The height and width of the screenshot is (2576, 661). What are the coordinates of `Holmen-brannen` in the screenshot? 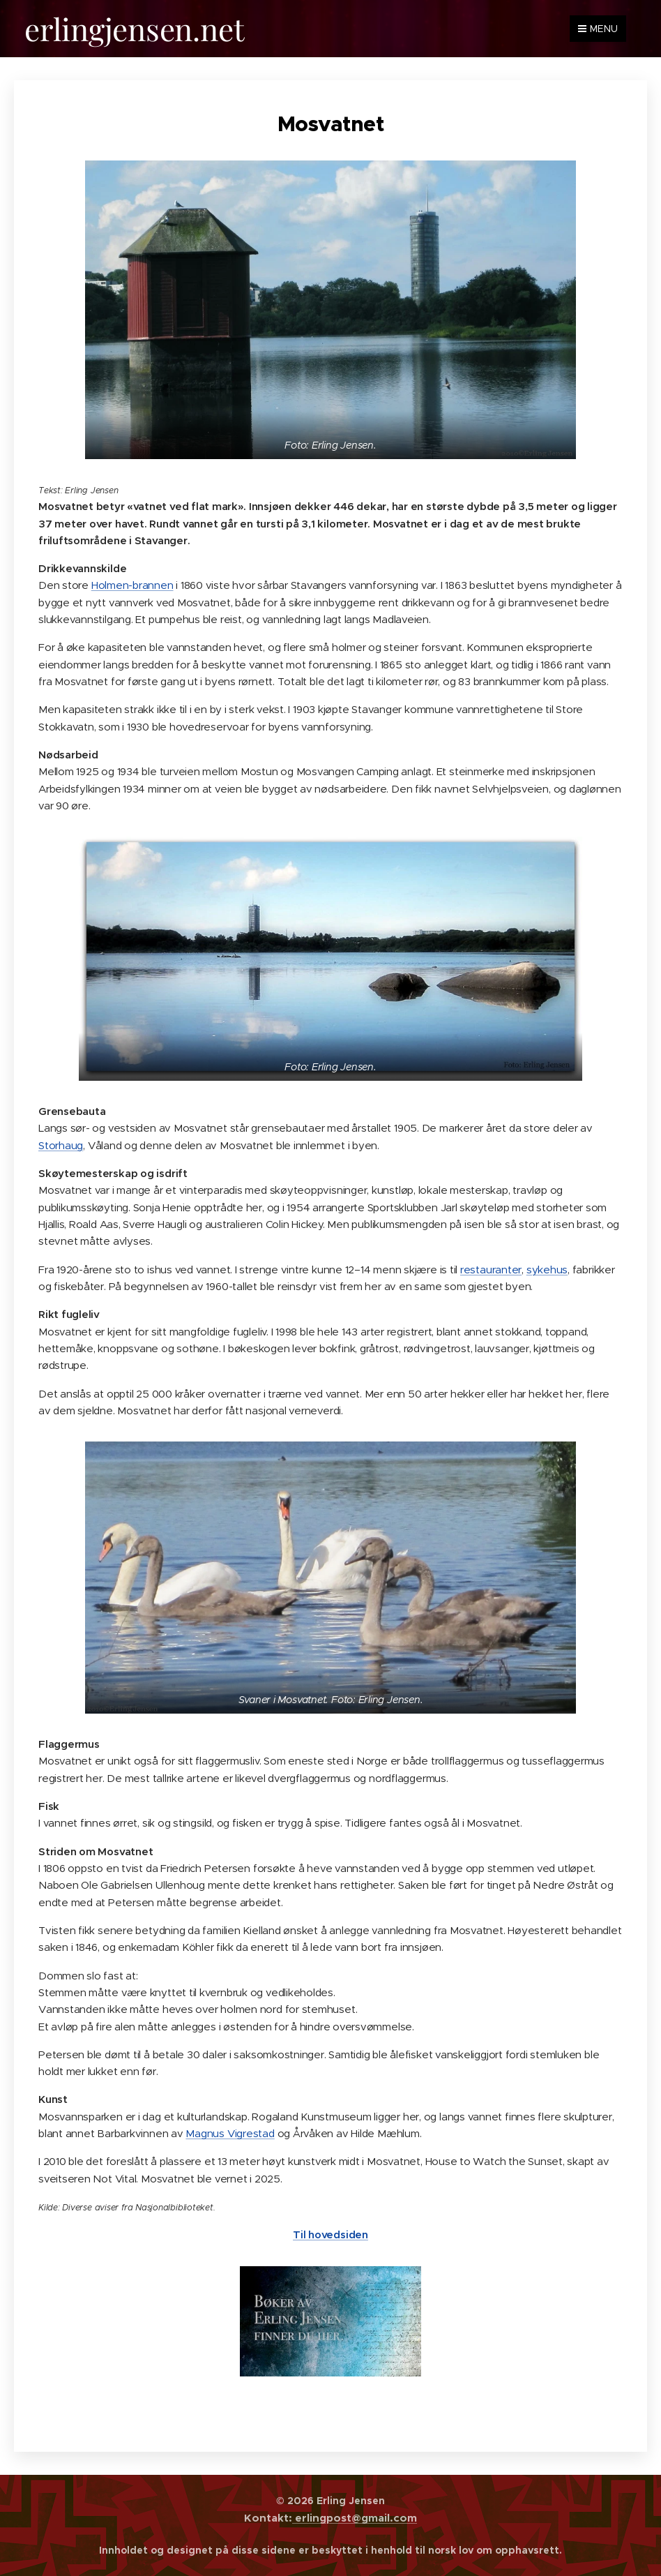 It's located at (132, 585).